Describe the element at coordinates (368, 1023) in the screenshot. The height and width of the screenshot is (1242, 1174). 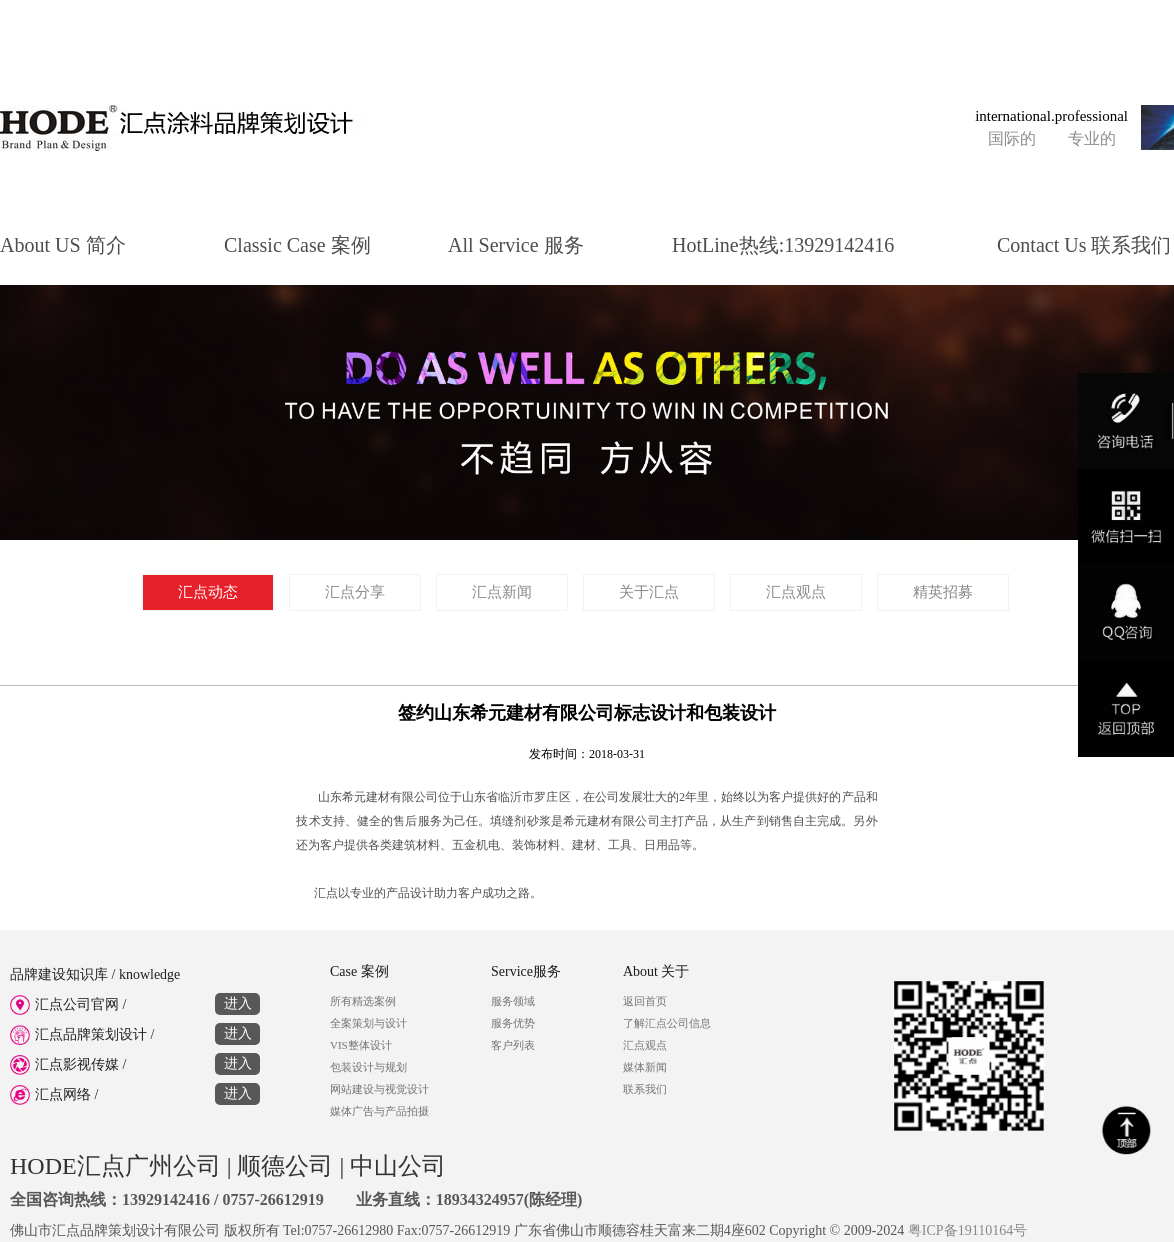
I see `全案策划与设计` at that location.